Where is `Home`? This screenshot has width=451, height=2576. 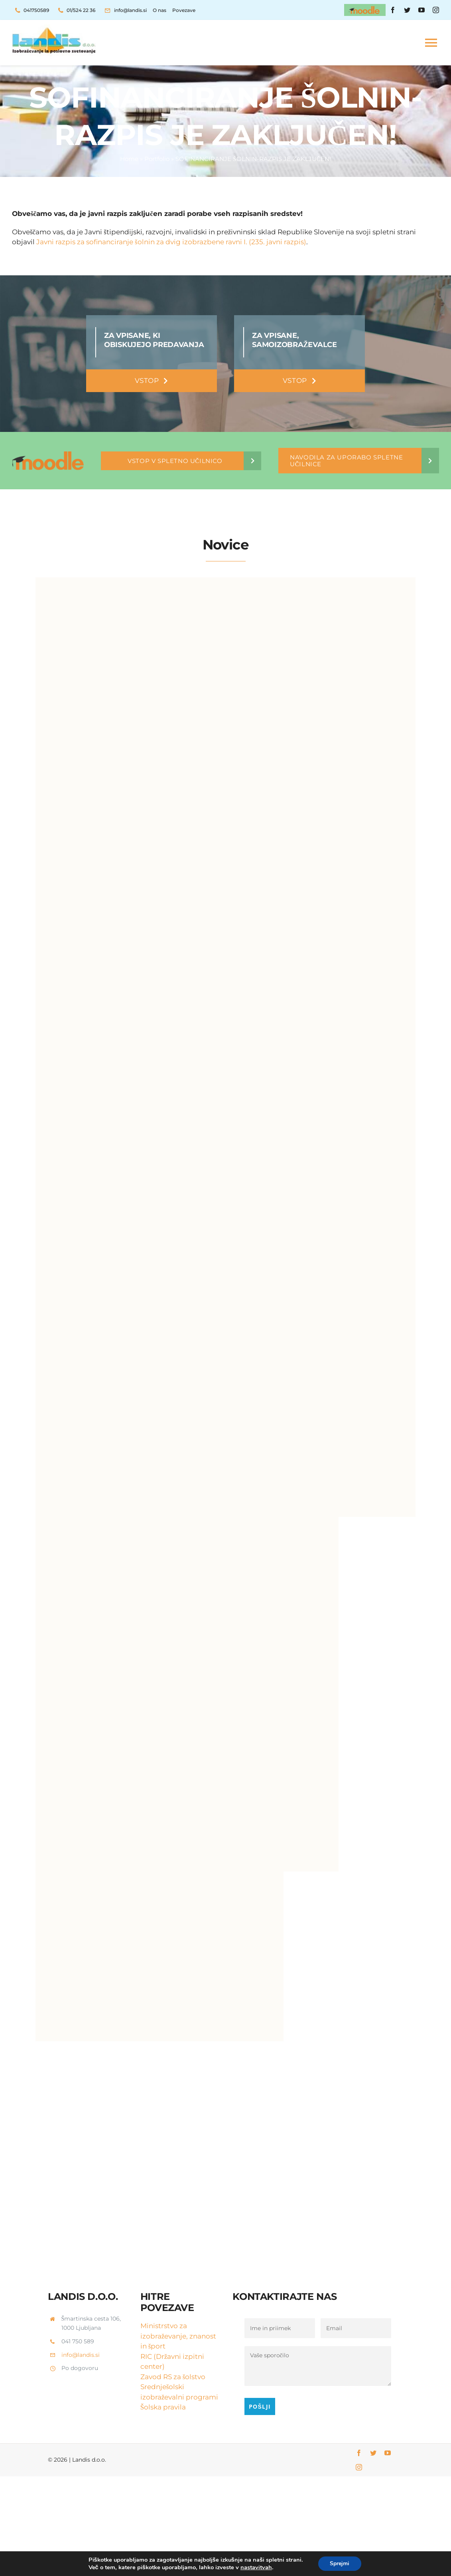
Home is located at coordinates (129, 159).